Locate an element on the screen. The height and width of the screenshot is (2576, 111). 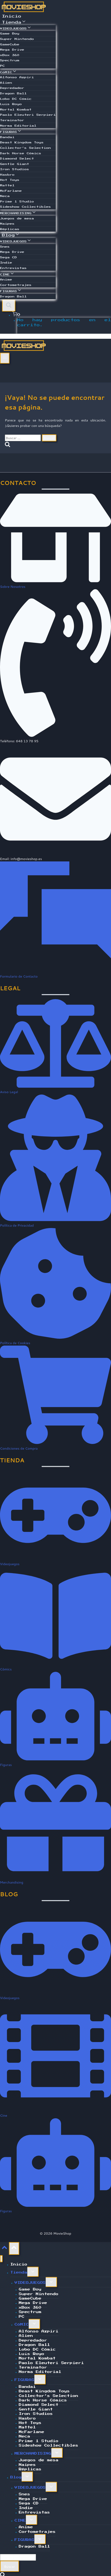
Bandai is located at coordinates (7, 137).